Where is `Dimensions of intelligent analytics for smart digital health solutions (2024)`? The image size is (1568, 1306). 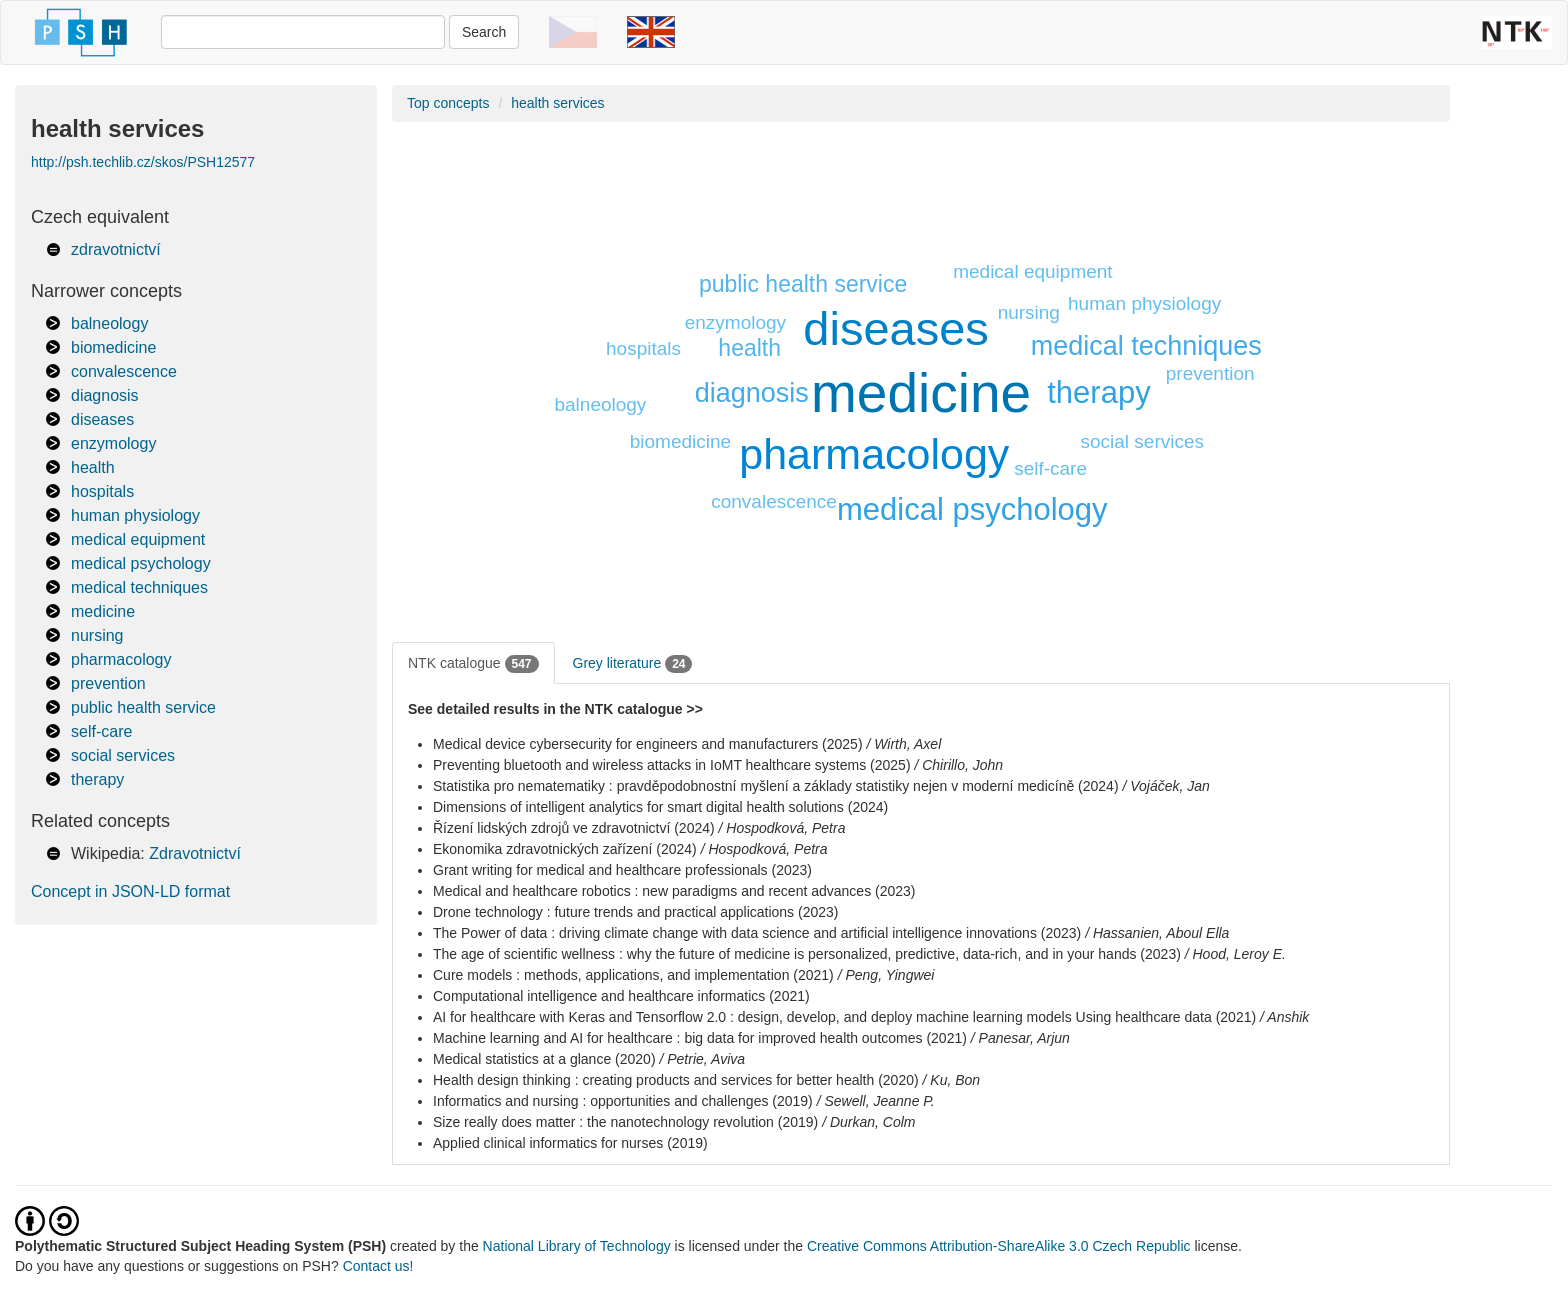
Dimensions of intelligent analytics for smart digital health solutions (2024) is located at coordinates (660, 807).